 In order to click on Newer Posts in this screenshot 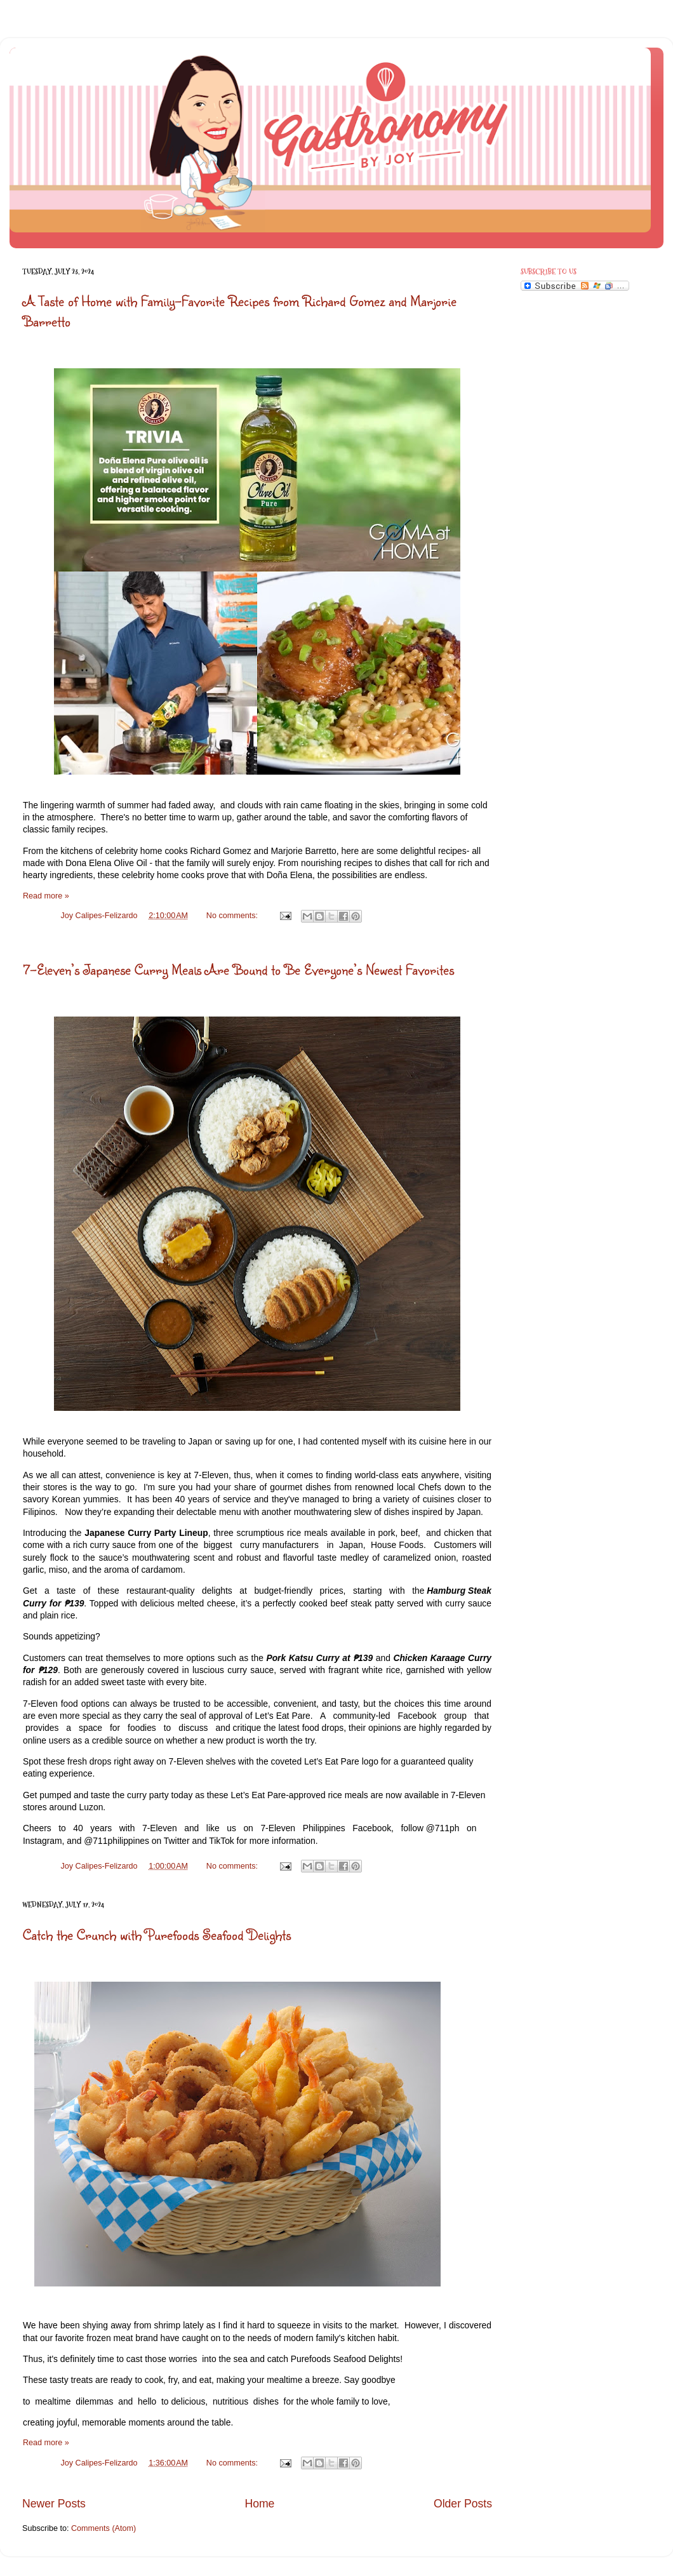, I will do `click(54, 2503)`.